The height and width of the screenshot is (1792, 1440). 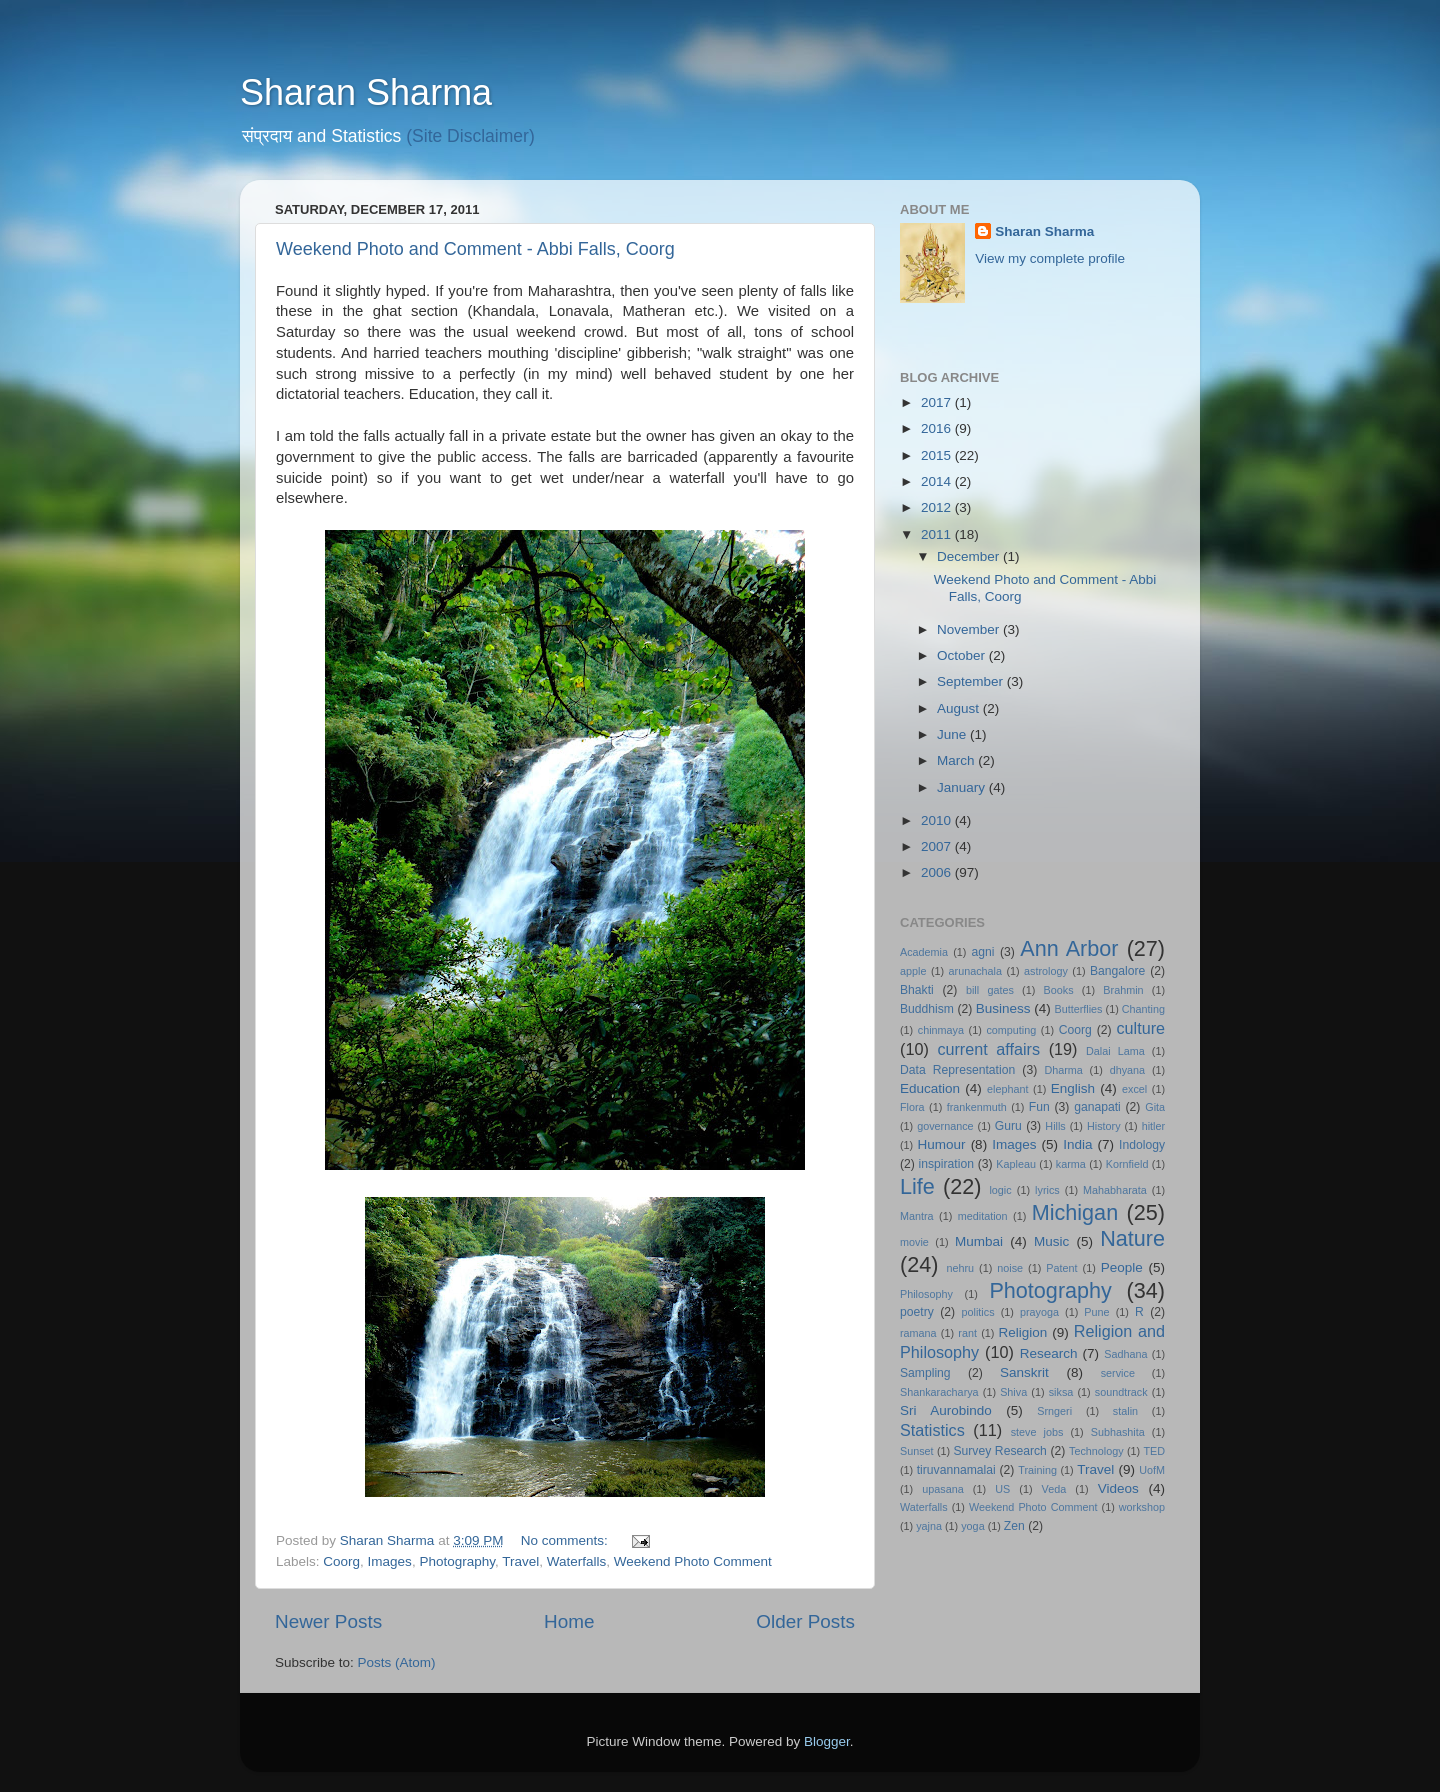 I want to click on dhyana, so click(x=1127, y=1070).